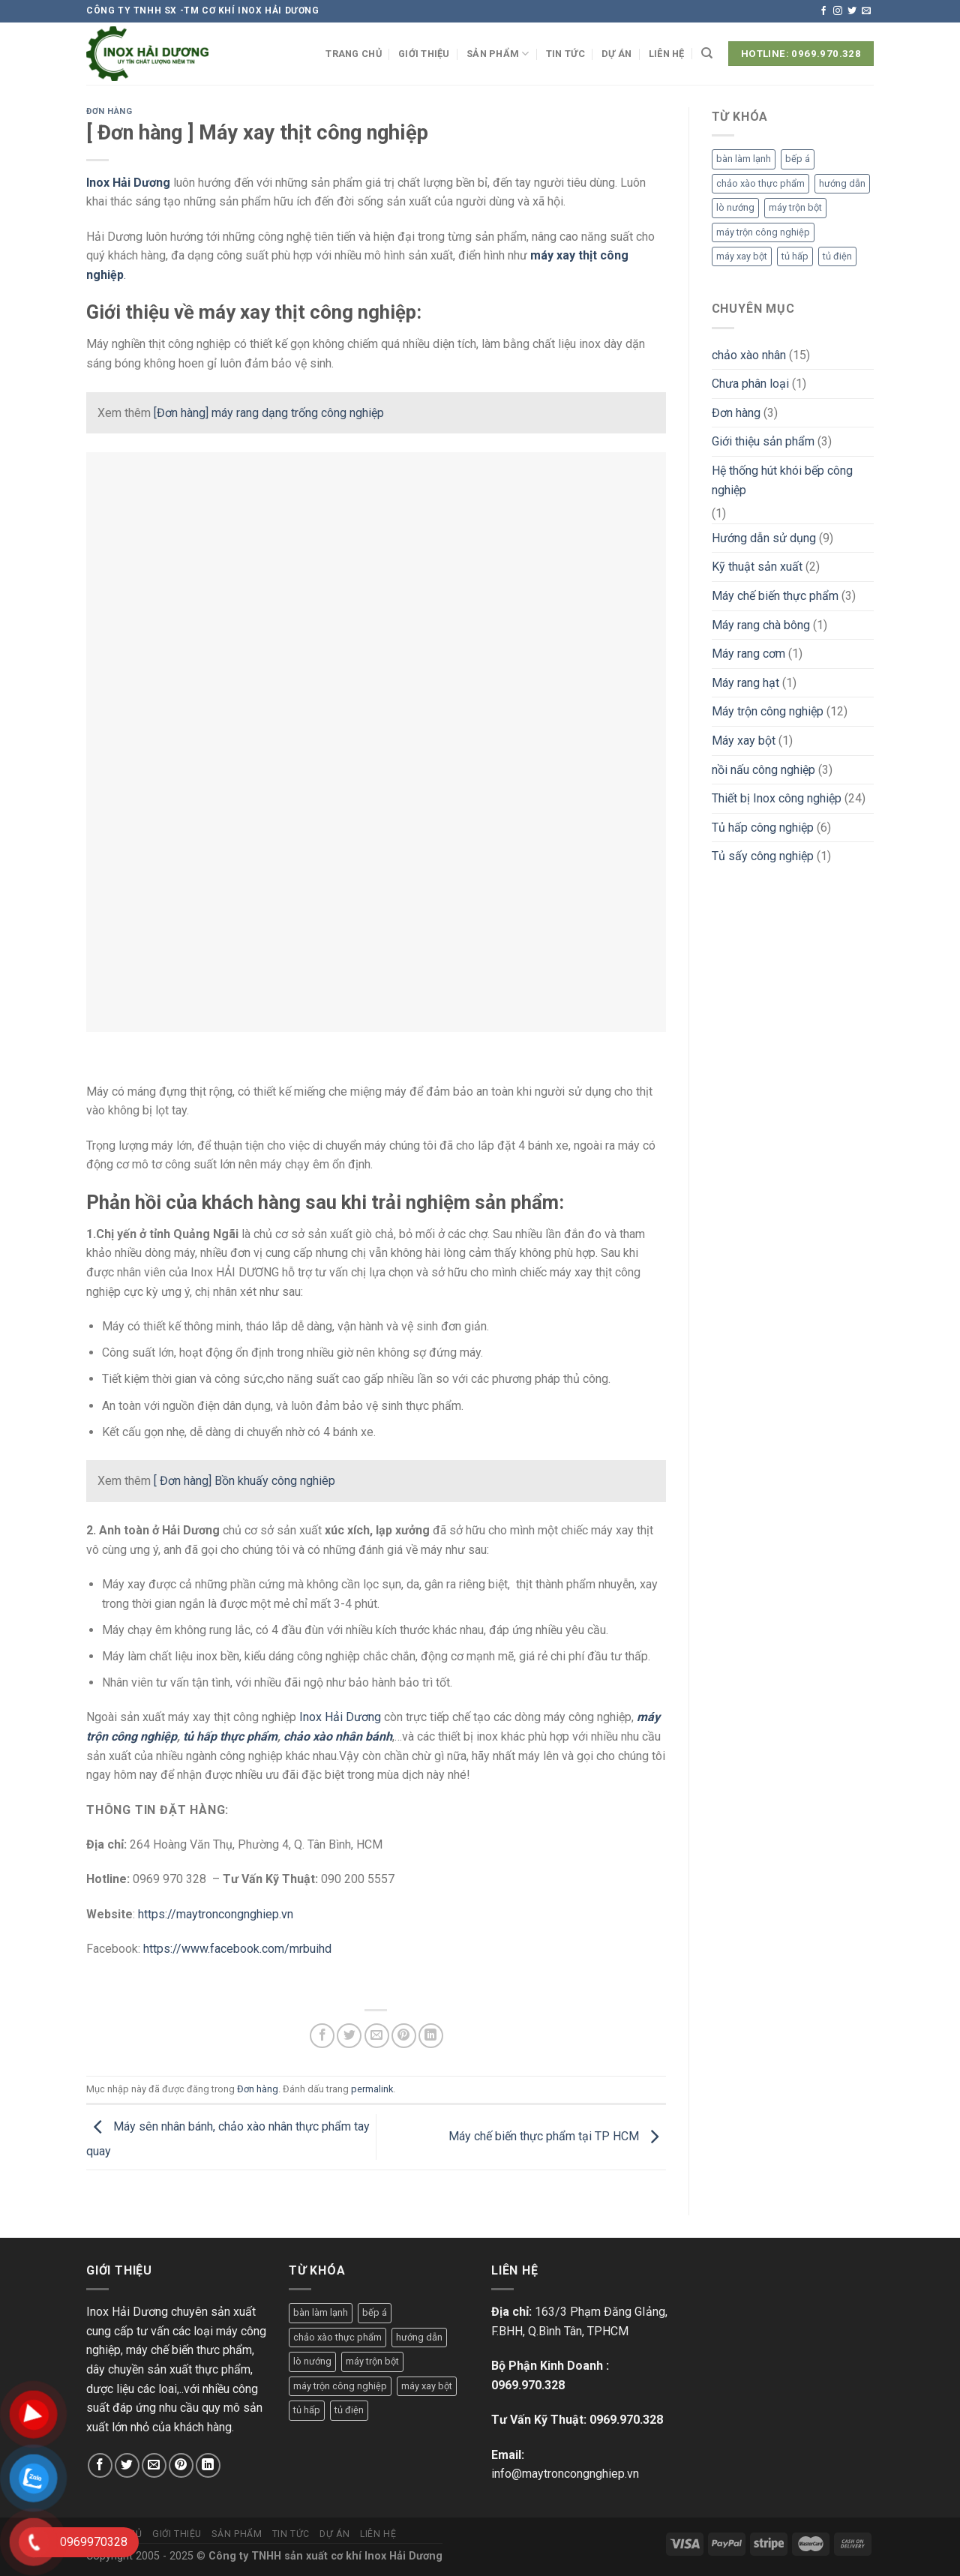 Image resolution: width=960 pixels, height=2576 pixels. Describe the element at coordinates (498, 53) in the screenshot. I see `Sản phẩm` at that location.